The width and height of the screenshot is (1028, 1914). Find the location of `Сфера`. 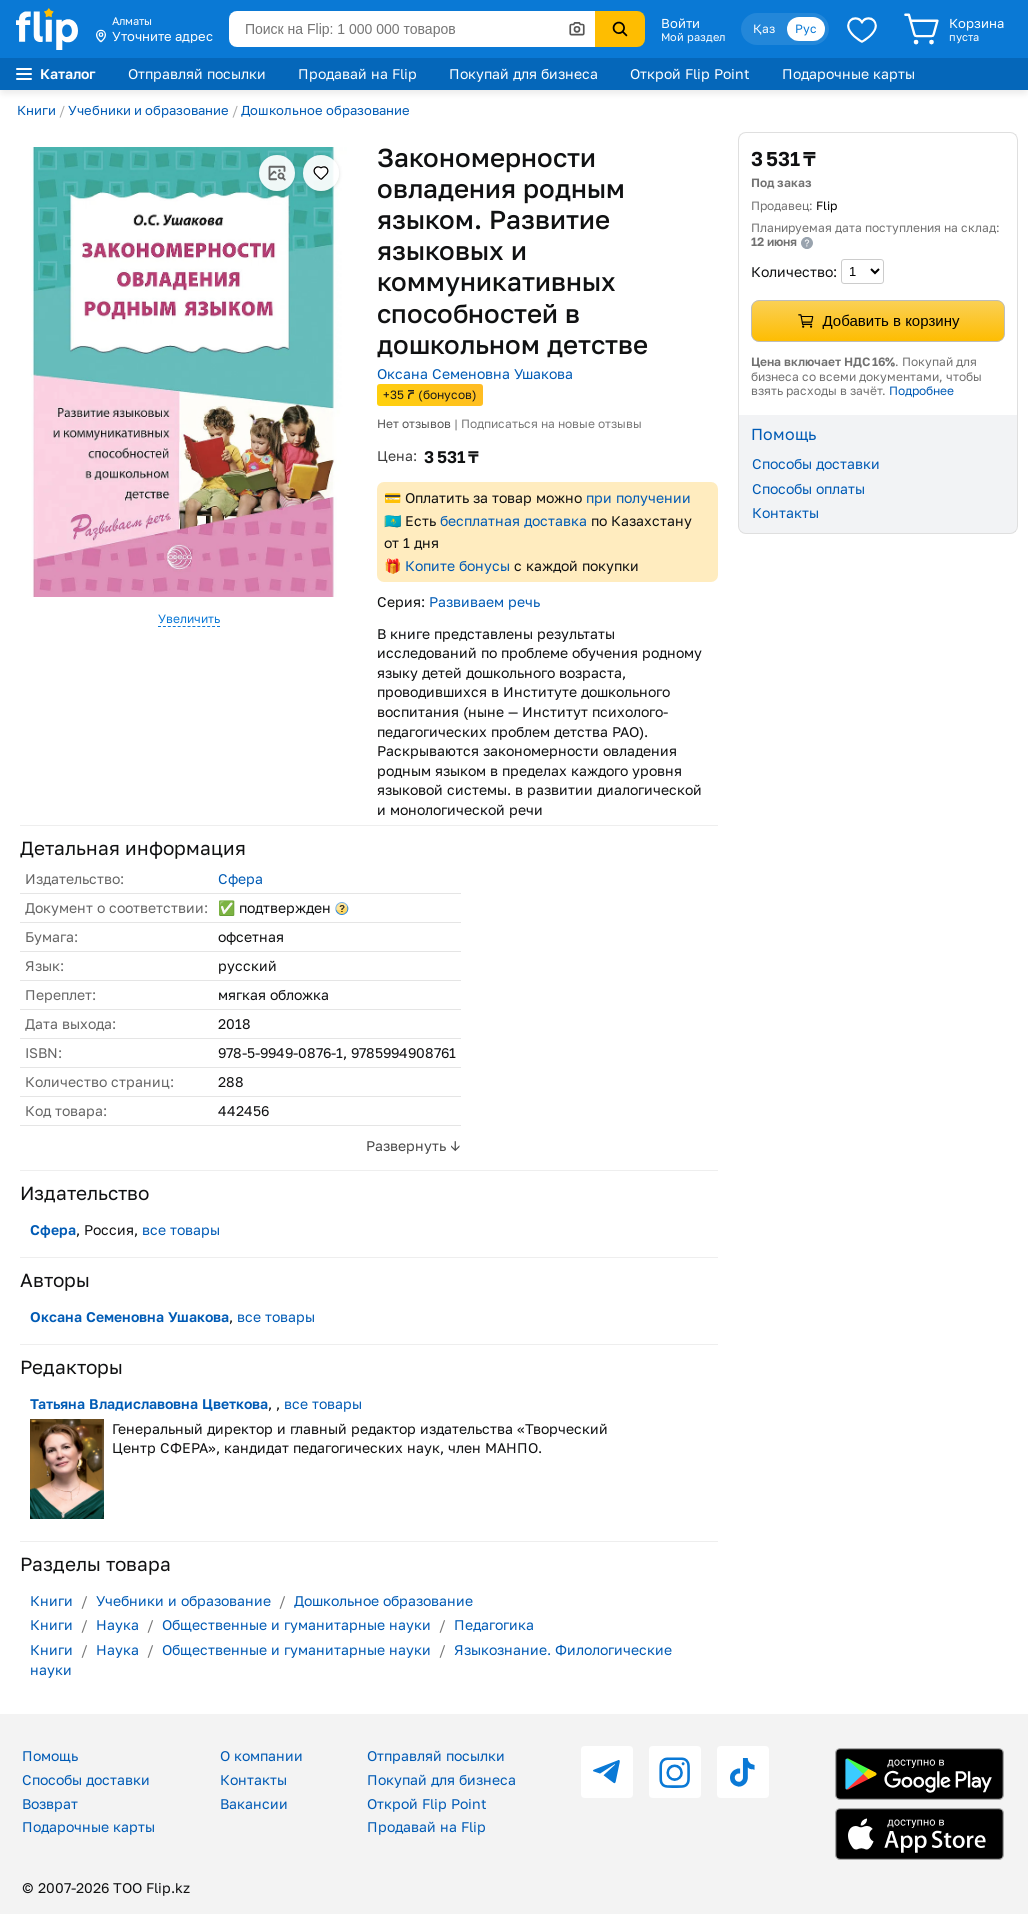

Сфера is located at coordinates (240, 878).